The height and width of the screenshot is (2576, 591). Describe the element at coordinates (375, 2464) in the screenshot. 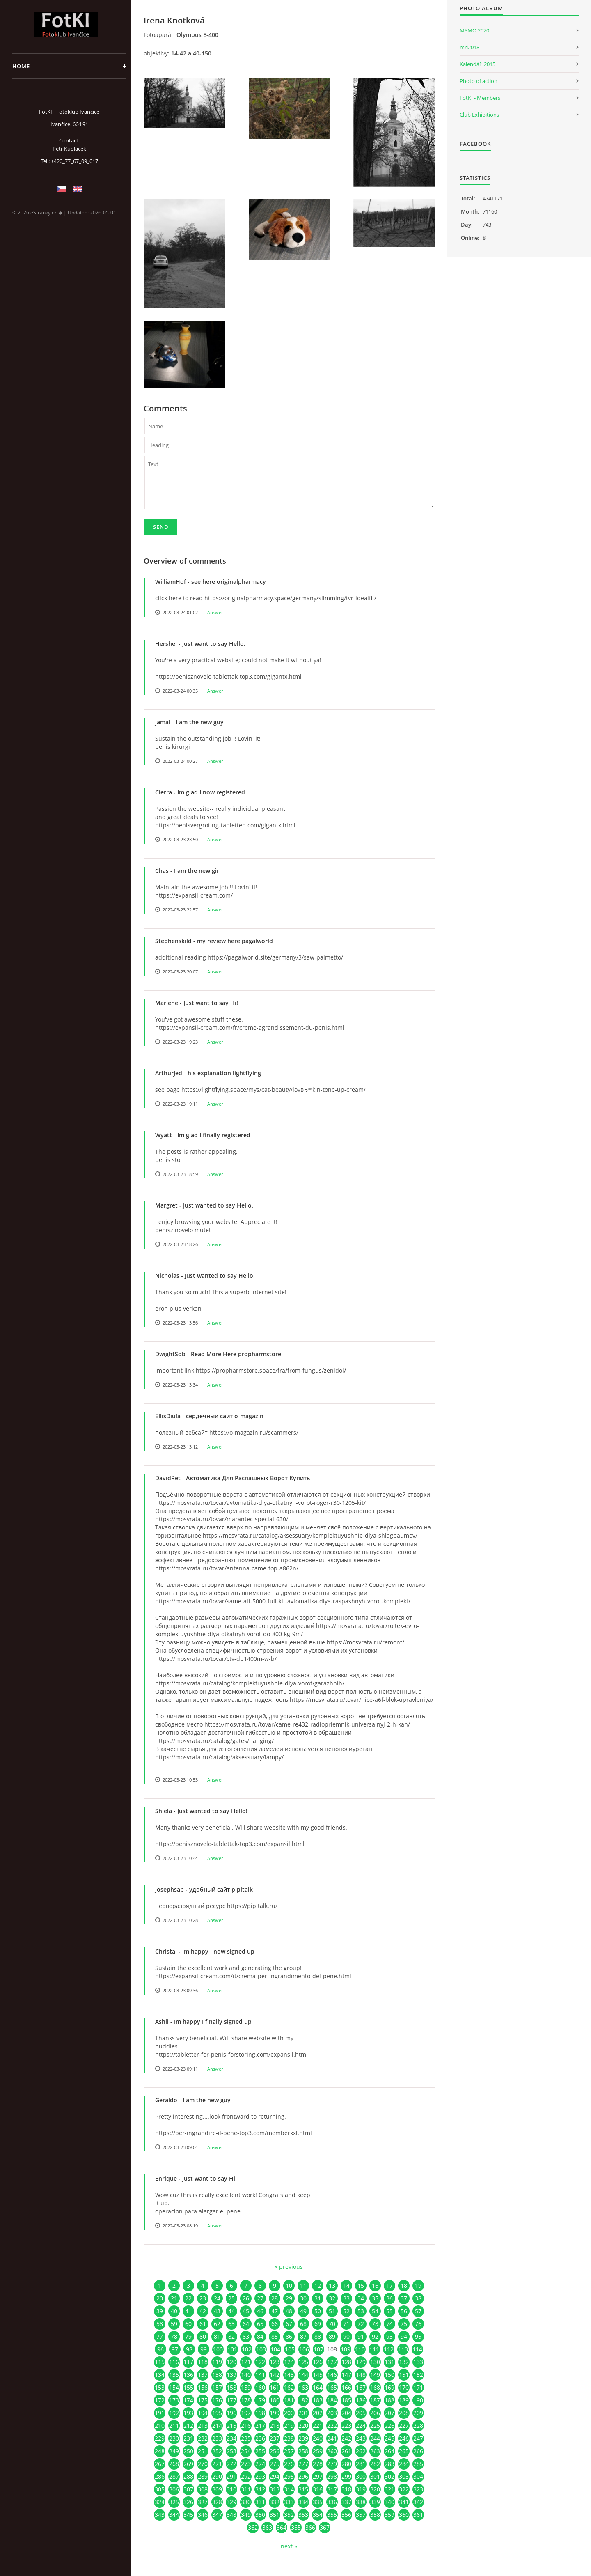

I see `282` at that location.